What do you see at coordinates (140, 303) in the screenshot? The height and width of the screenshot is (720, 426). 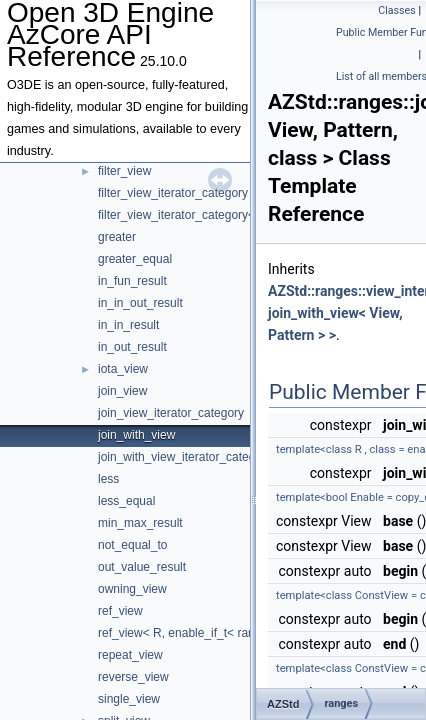 I see `in_in_out_result` at bounding box center [140, 303].